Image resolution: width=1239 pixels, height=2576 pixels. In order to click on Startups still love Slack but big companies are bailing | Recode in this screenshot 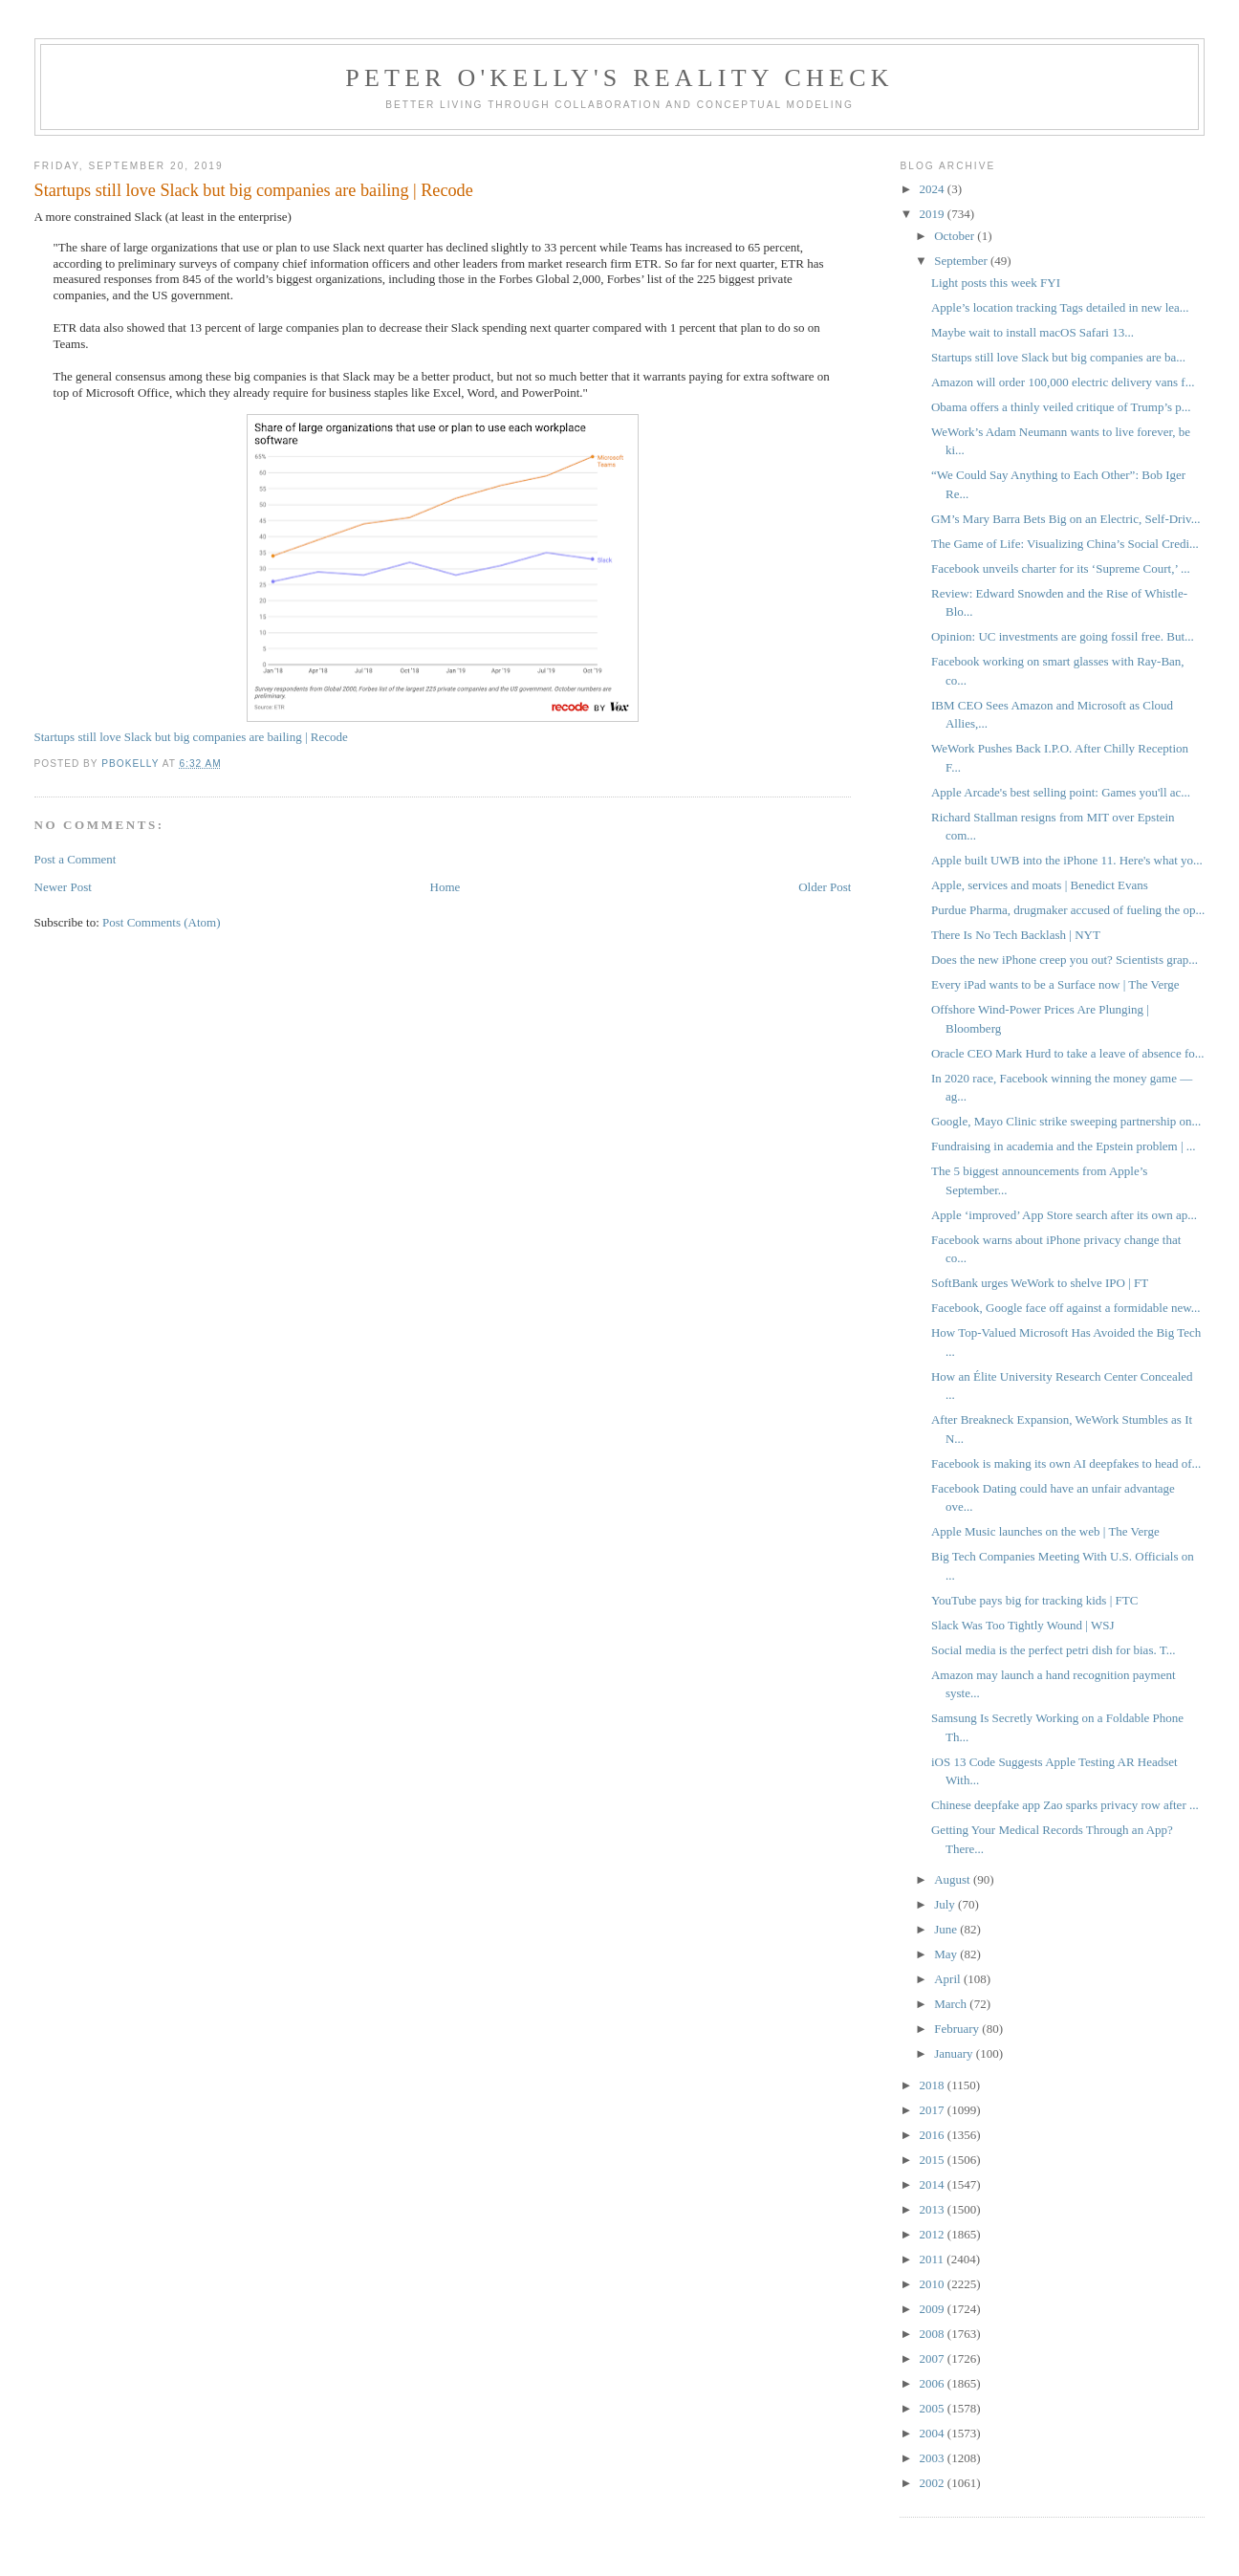, I will do `click(191, 737)`.